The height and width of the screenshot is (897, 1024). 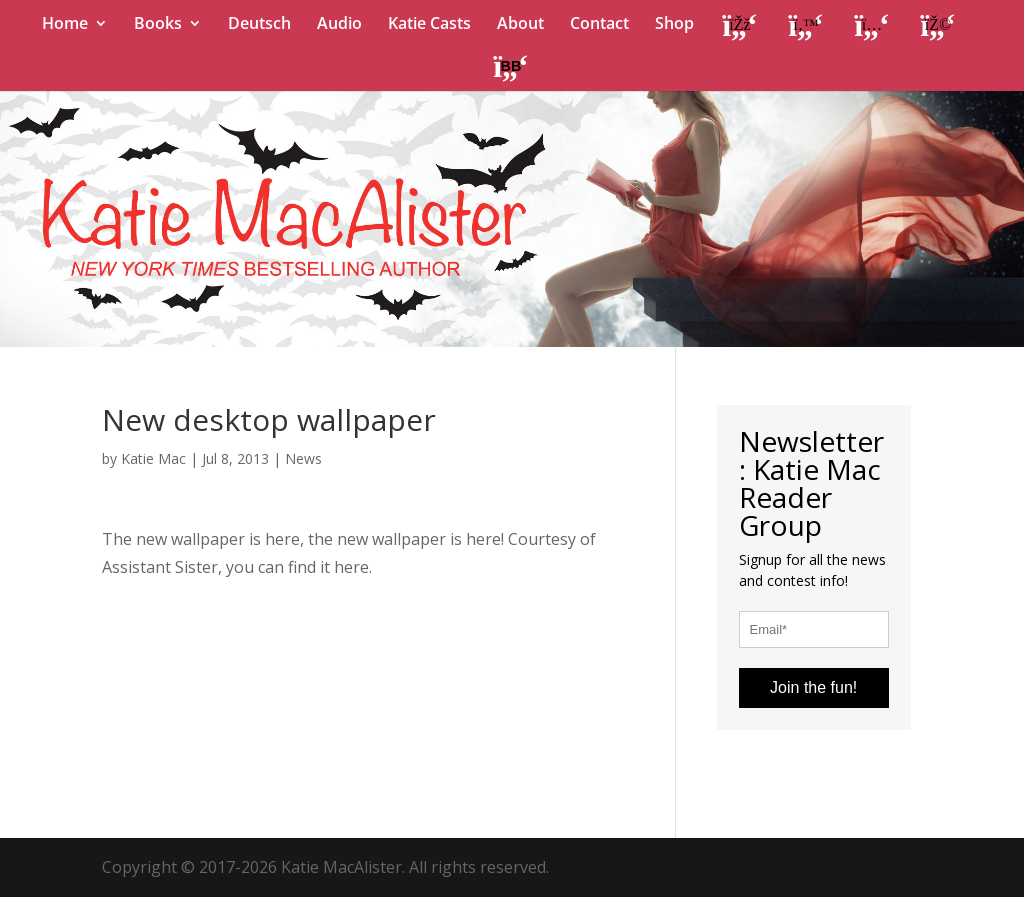 I want to click on Home, so click(x=65, y=25).